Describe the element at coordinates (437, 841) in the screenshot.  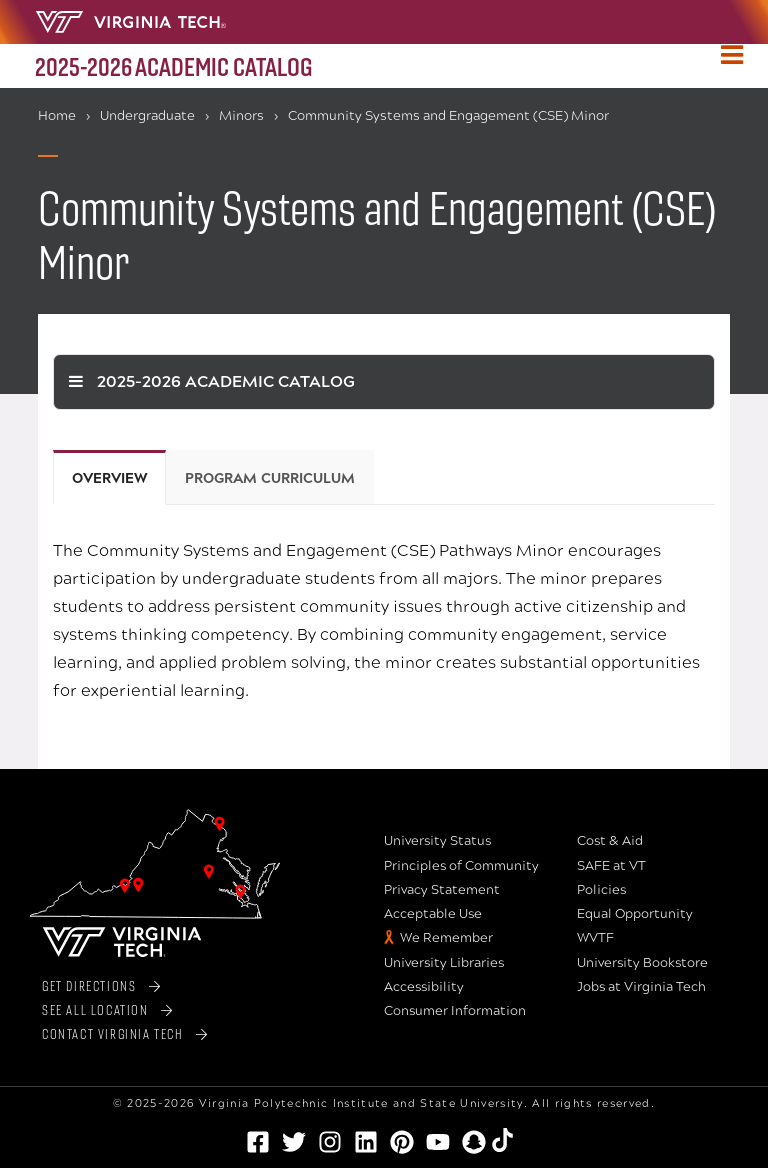
I see `University Status` at that location.